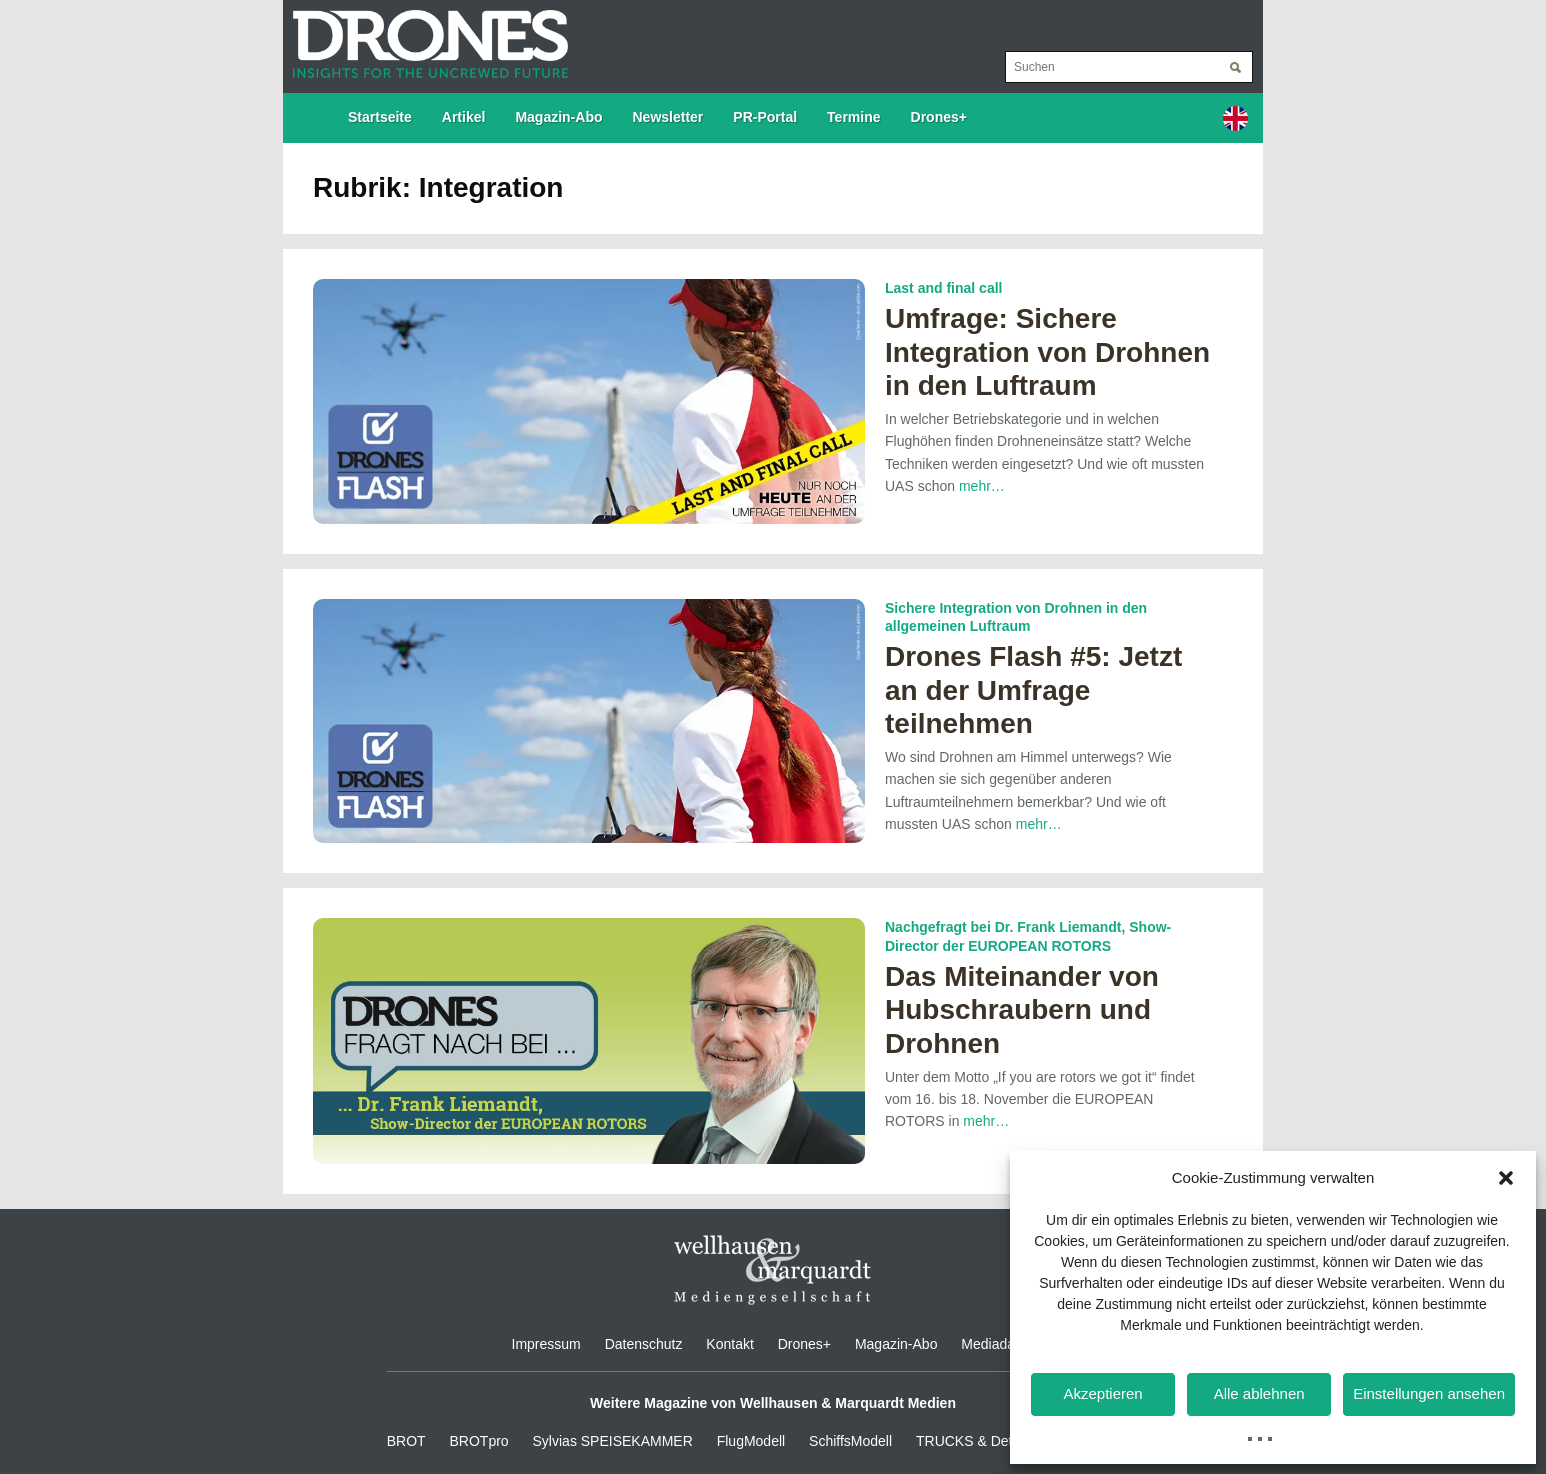 The image size is (1546, 1474). I want to click on Drones Flash #5: Jetzt an der Umfrage teilnehmen, so click(1033, 690).